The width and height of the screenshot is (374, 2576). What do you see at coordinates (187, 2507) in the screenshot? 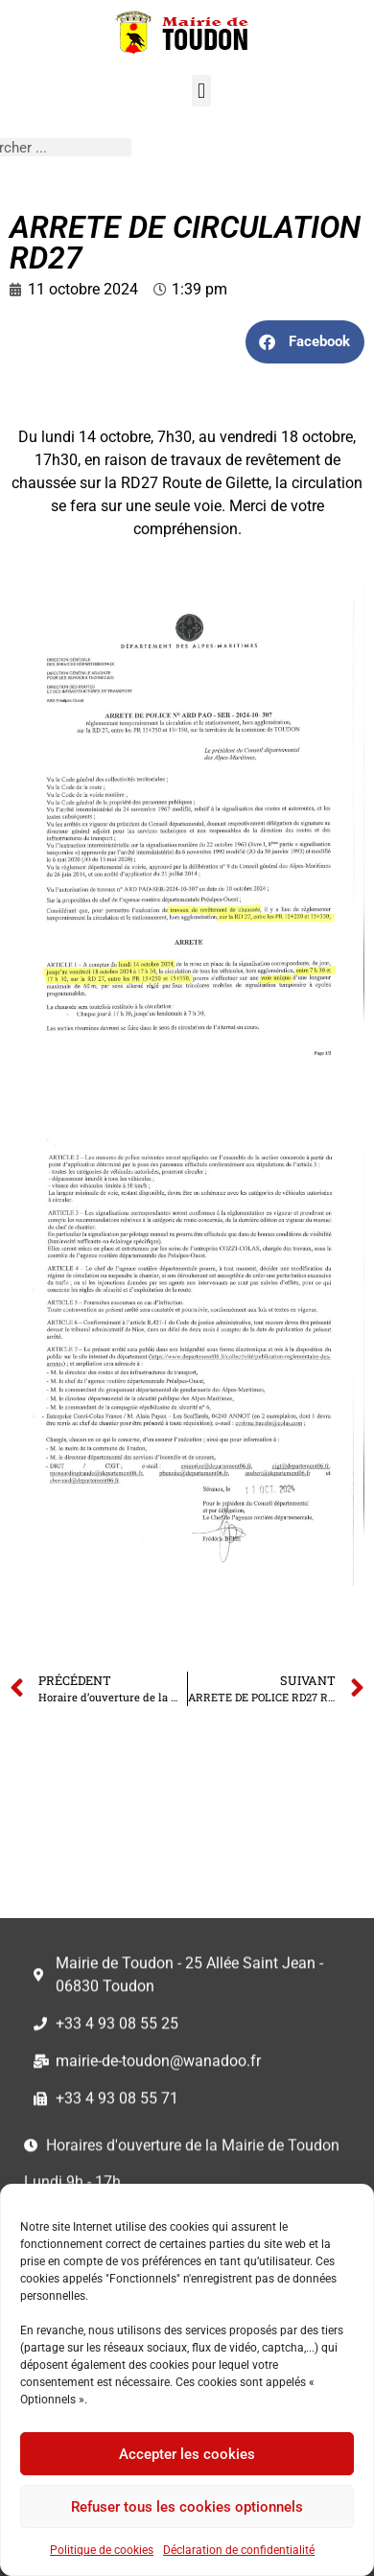
I see `Refuser tous les cookies optionnels` at bounding box center [187, 2507].